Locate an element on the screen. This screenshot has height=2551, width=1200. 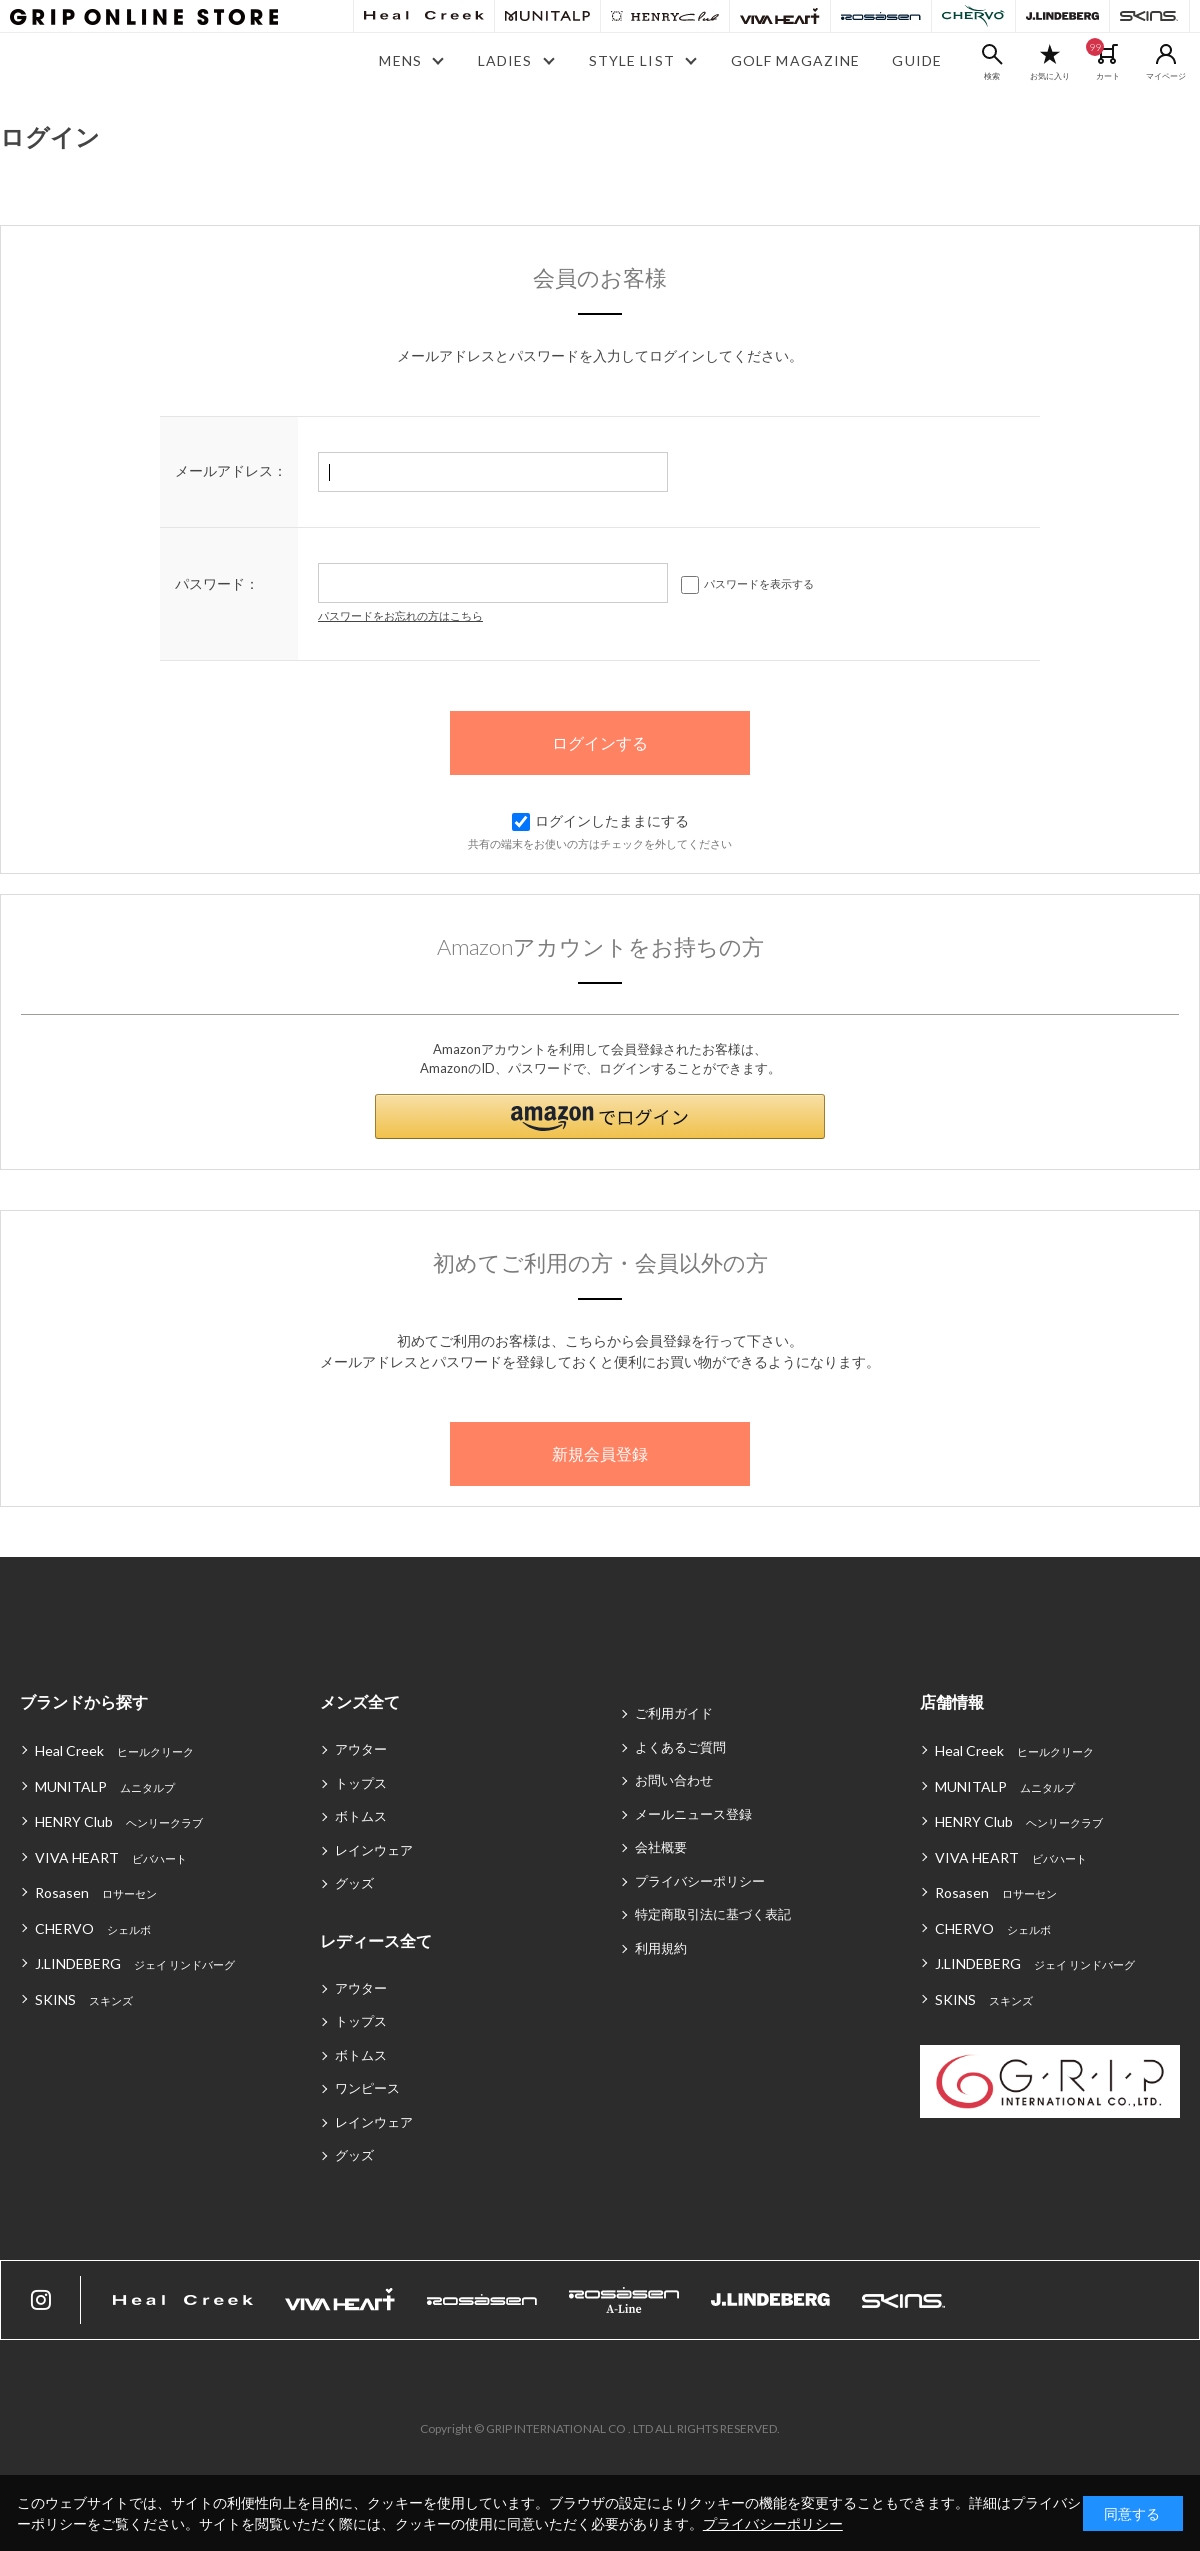
パスワードをお忘れの方はこちら is located at coordinates (400, 615).